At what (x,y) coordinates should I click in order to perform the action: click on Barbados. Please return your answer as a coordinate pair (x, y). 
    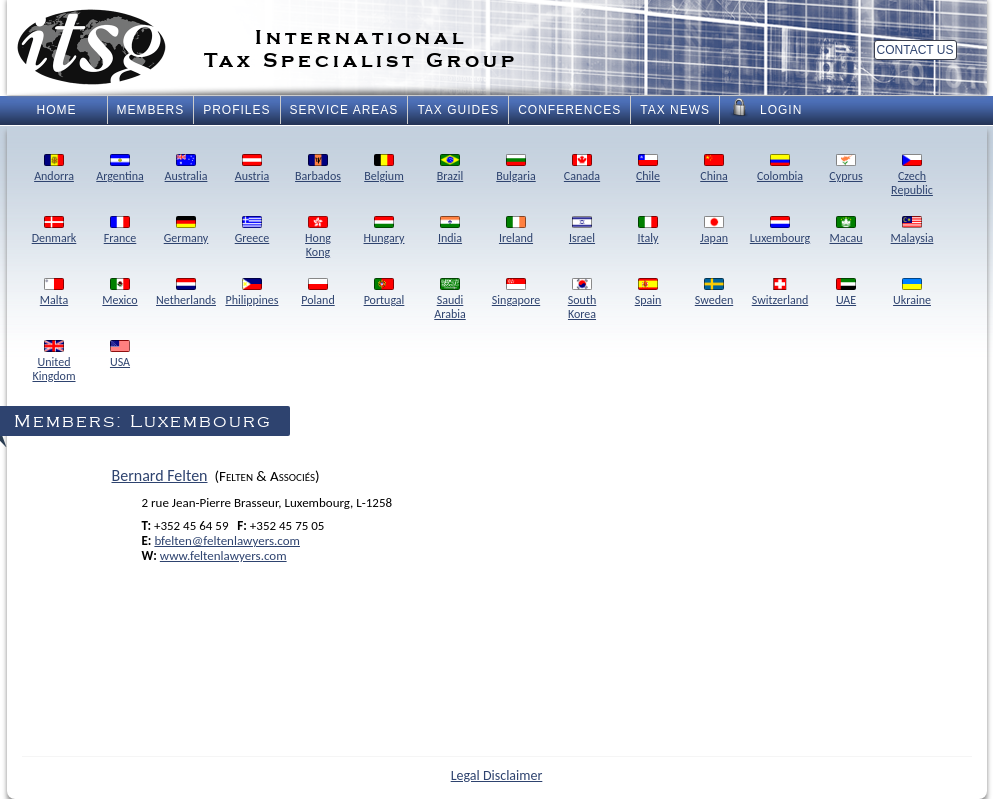
    Looking at the image, I should click on (318, 169).